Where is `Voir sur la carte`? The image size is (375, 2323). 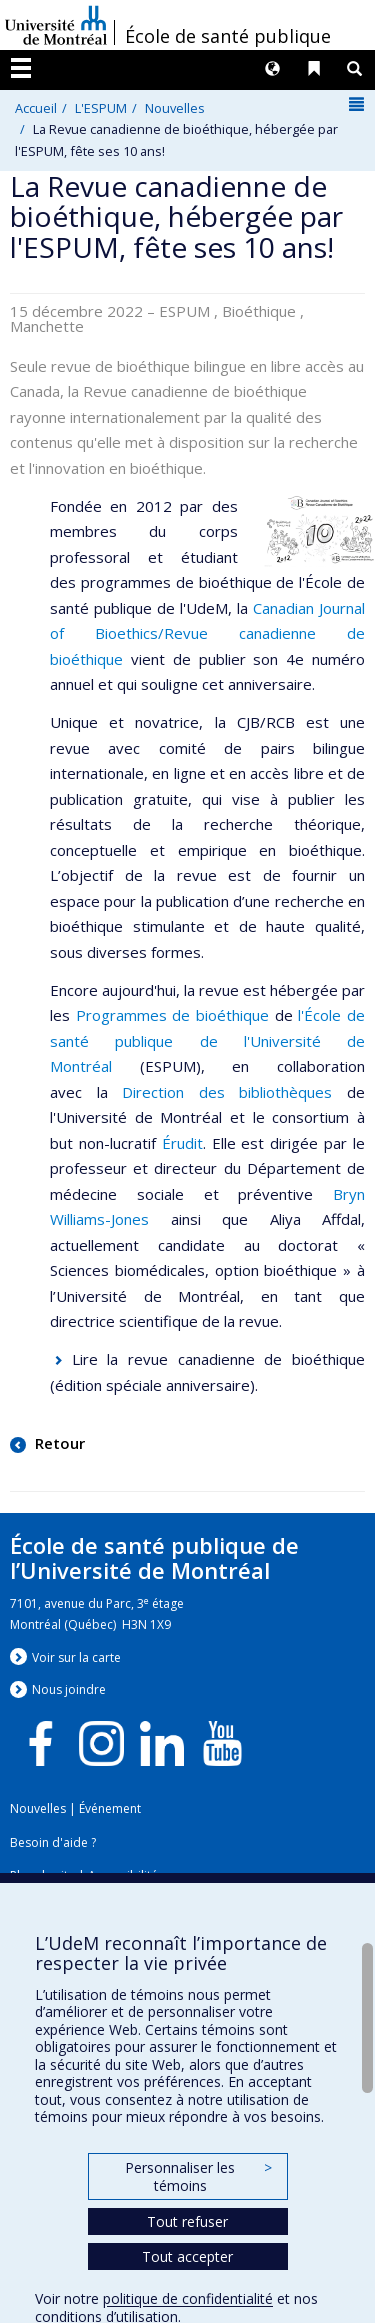
Voir sur la carte is located at coordinates (76, 1657).